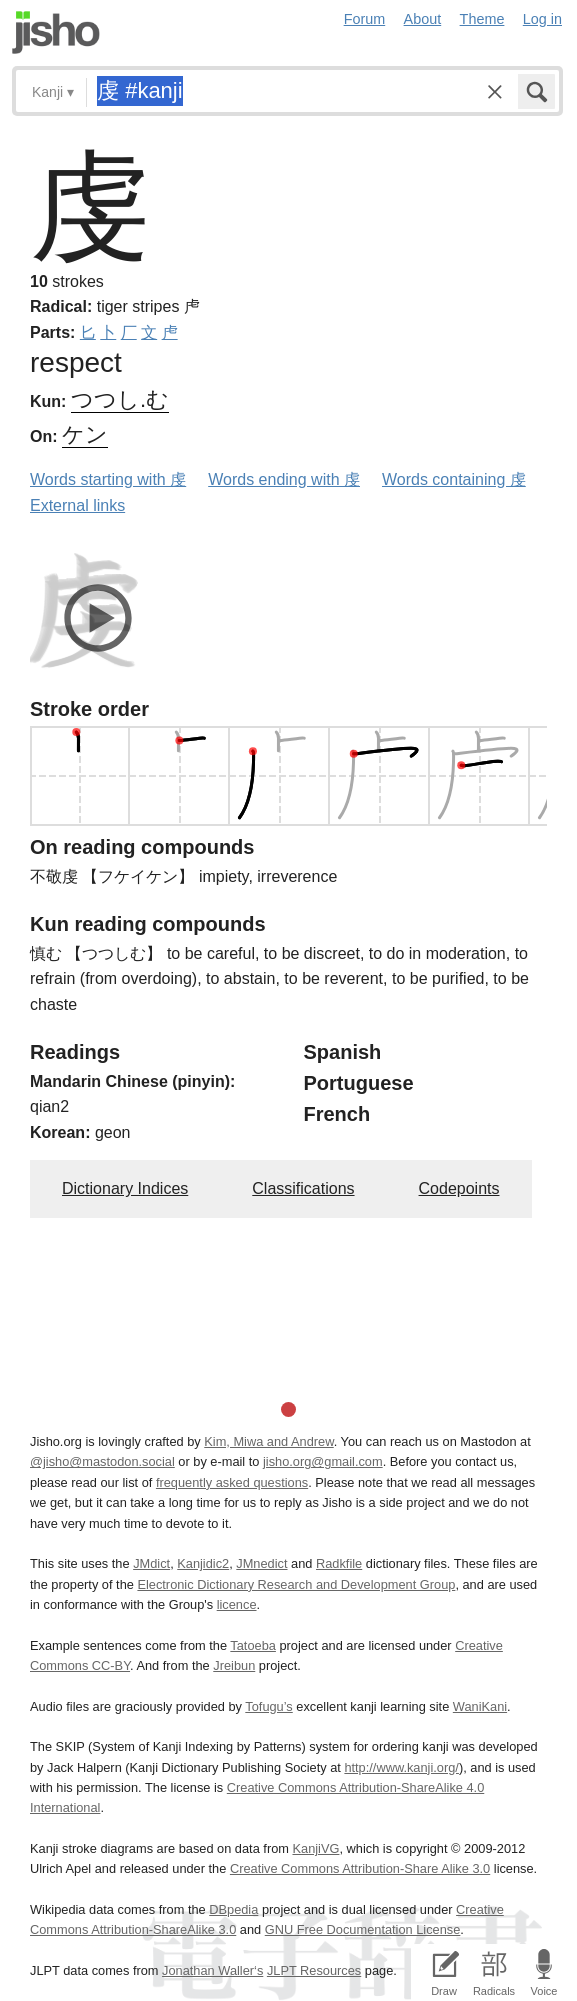 The width and height of the screenshot is (577, 2001). Describe the element at coordinates (253, 1645) in the screenshot. I see `Tatoeba` at that location.